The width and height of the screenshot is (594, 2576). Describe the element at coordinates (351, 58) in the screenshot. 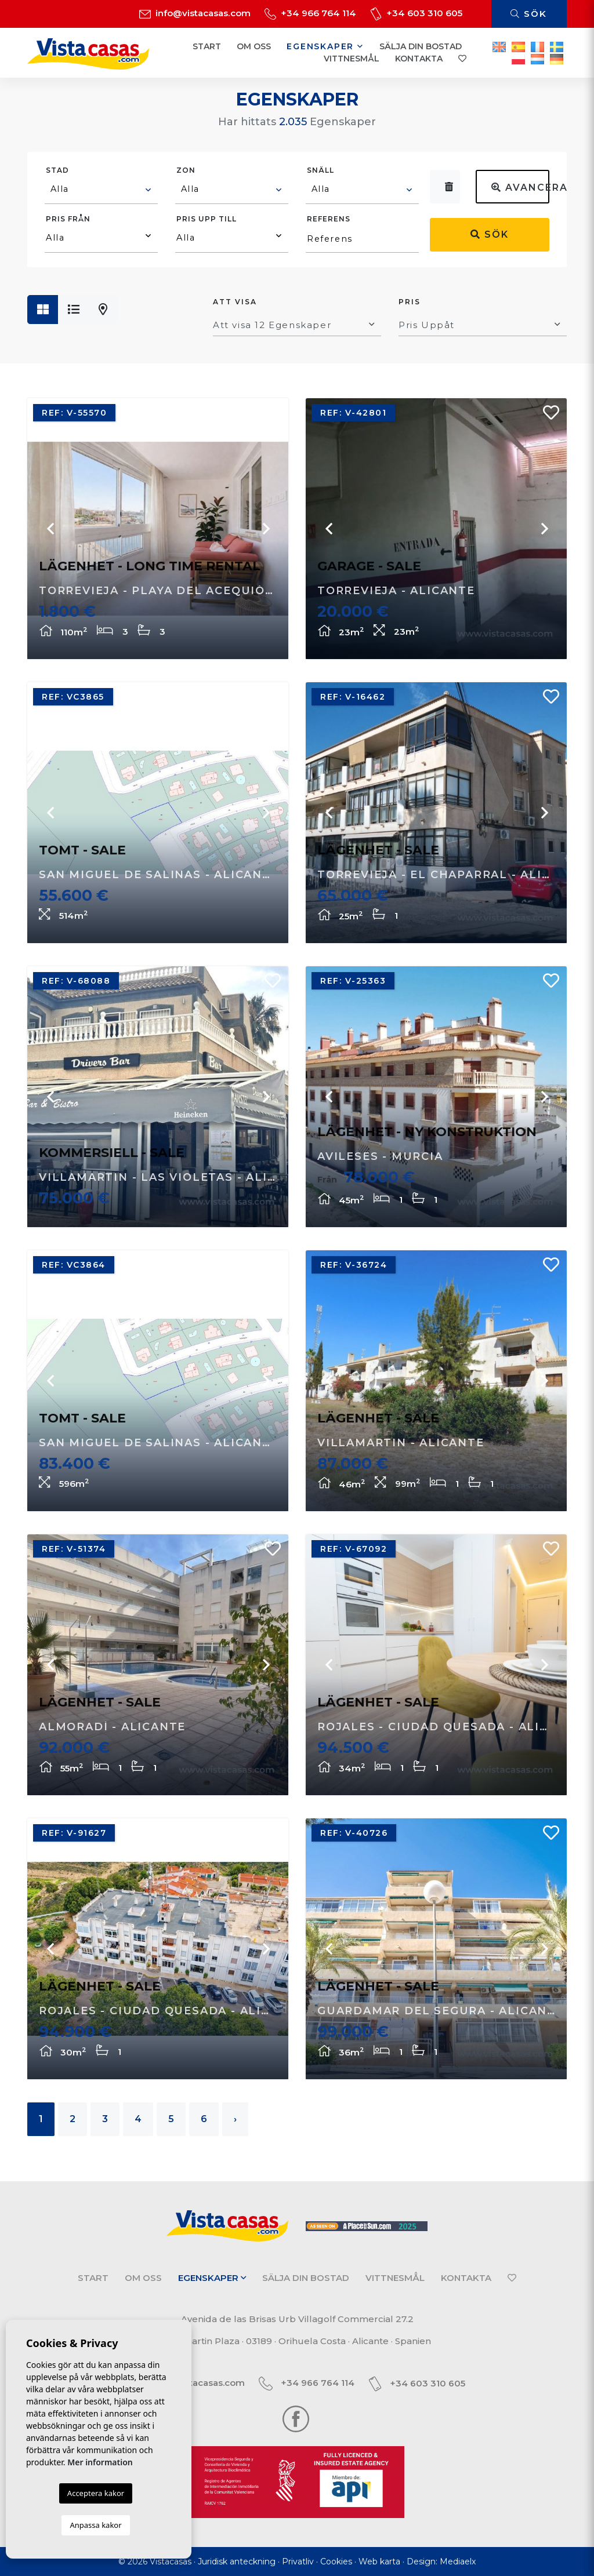

I see `Vittnesmål` at that location.